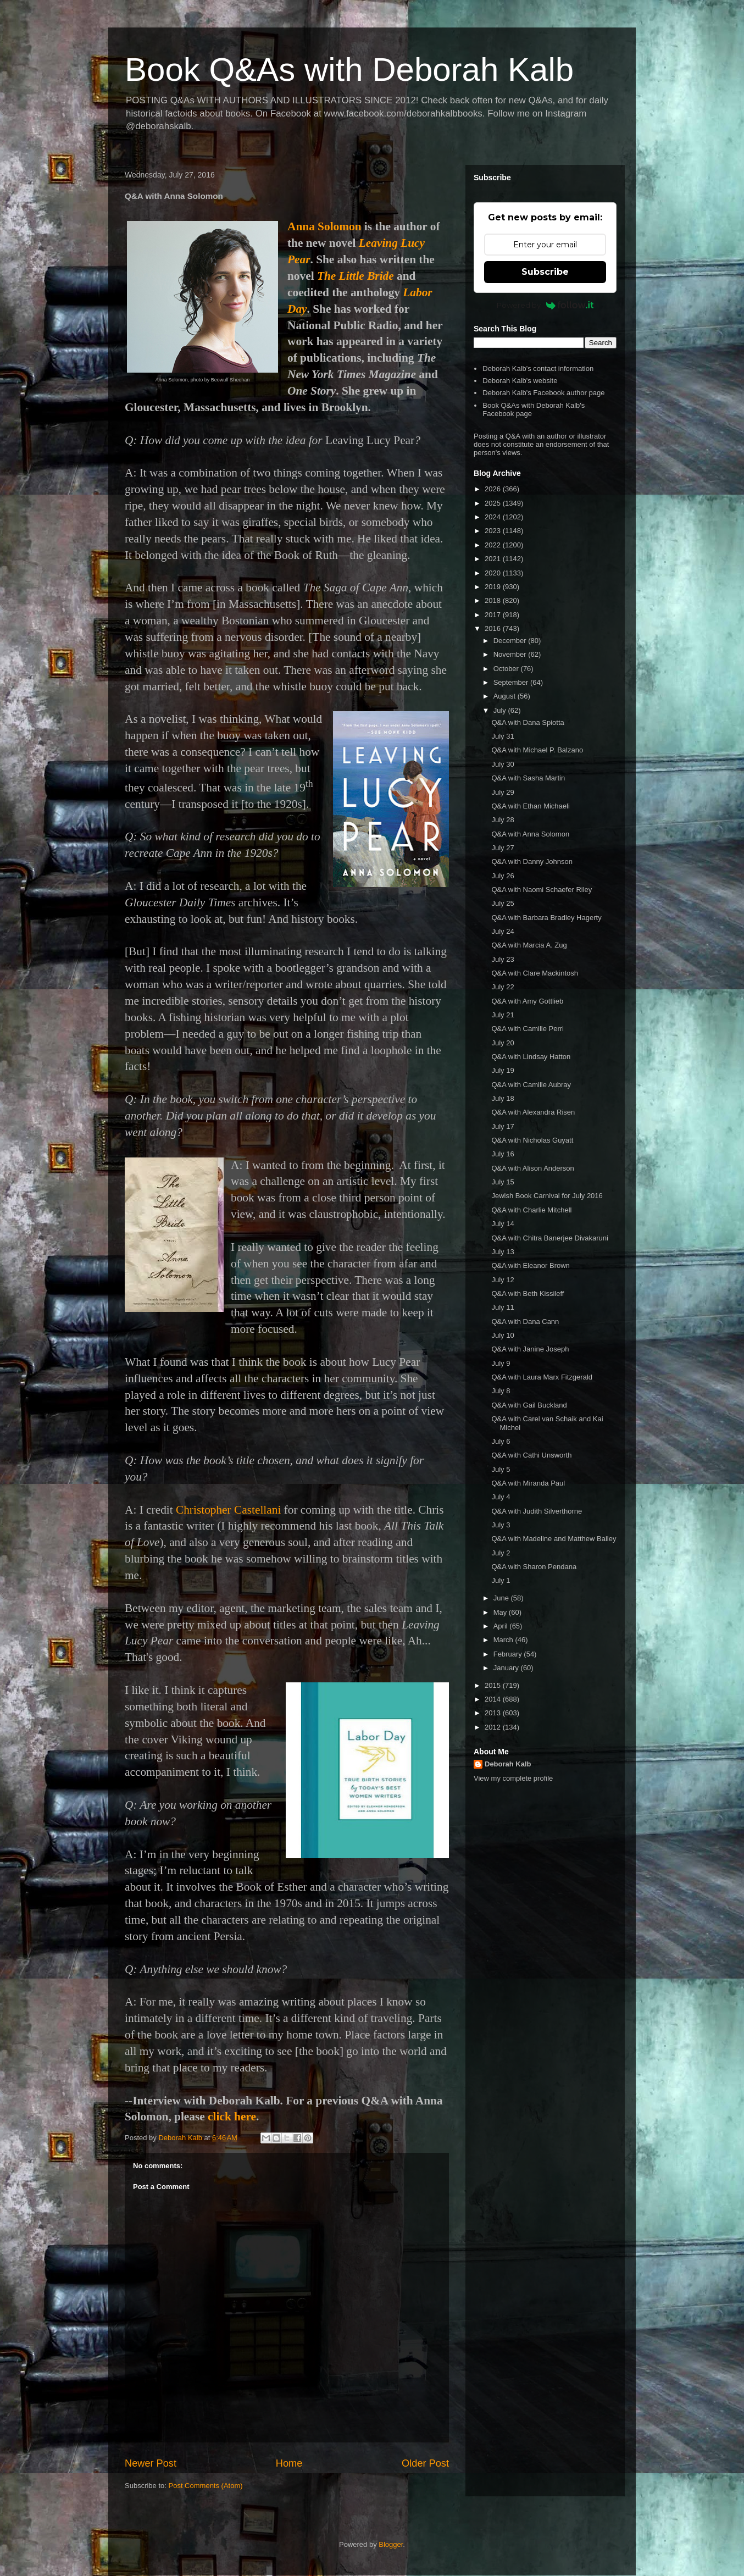 The width and height of the screenshot is (744, 2576). I want to click on Q&A with Sasha Martin, so click(528, 778).